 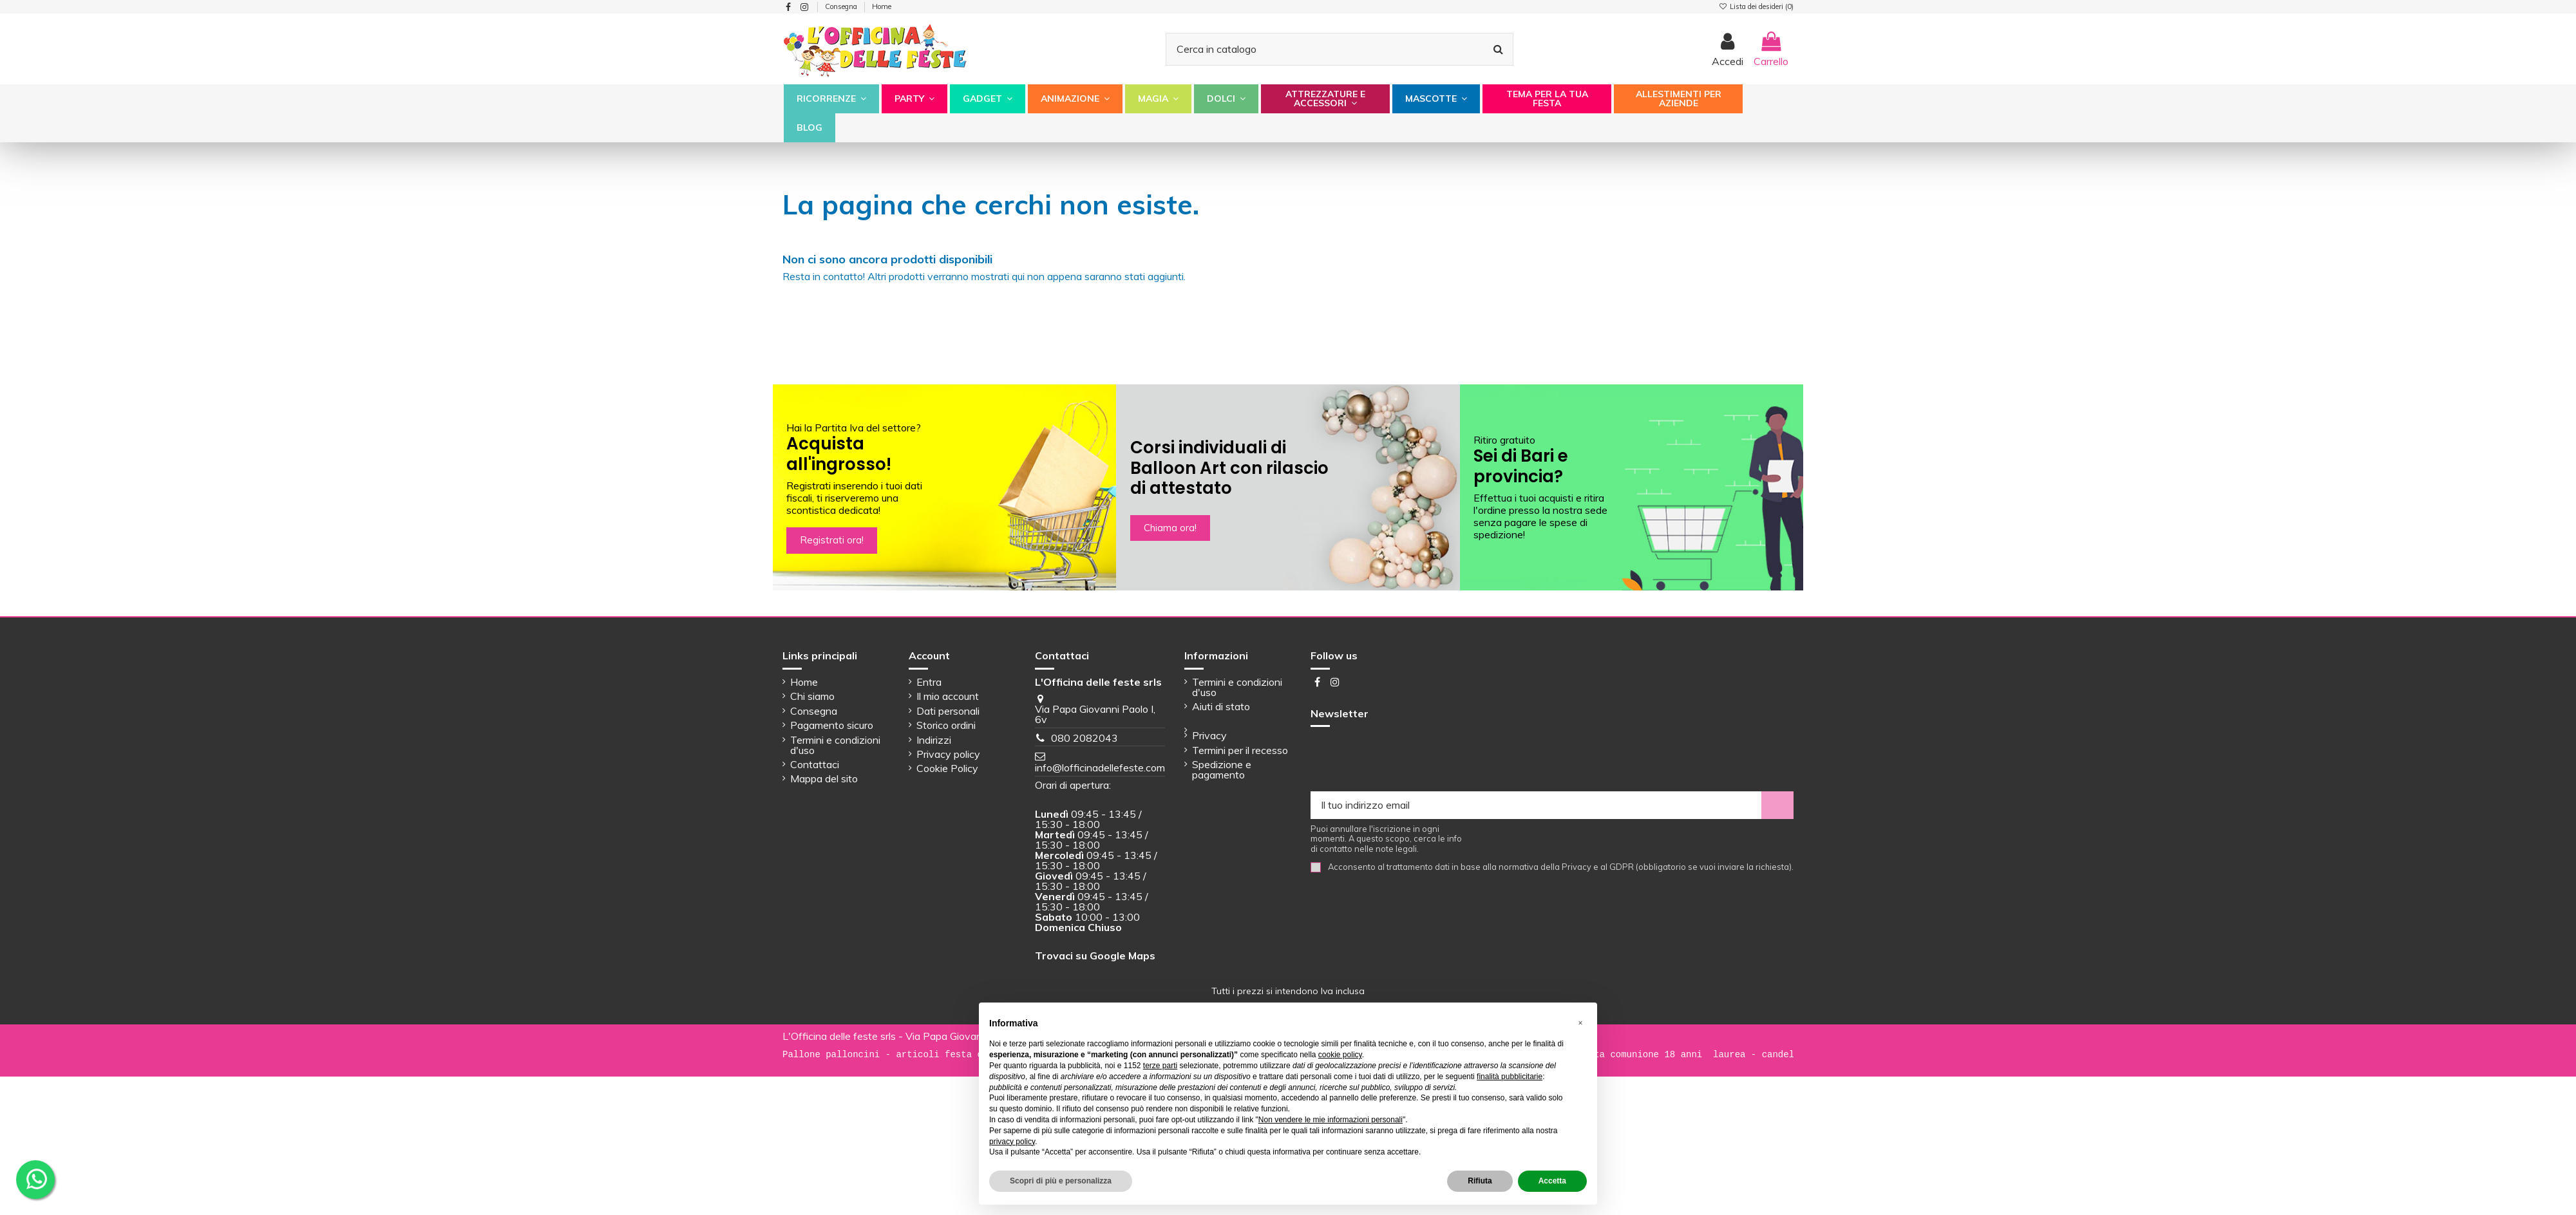 What do you see at coordinates (1777, 805) in the screenshot?
I see `[Iscriviti]` at bounding box center [1777, 805].